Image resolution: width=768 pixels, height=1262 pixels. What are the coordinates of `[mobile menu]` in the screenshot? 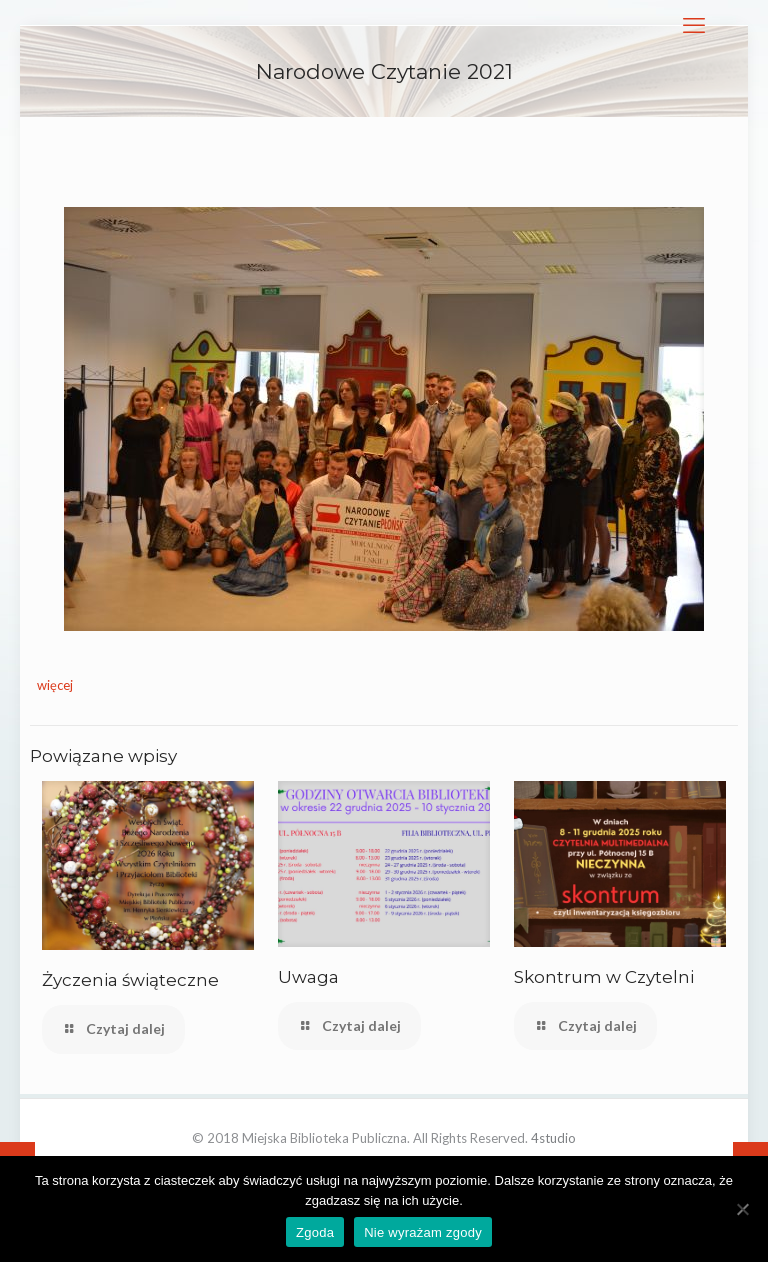 It's located at (694, 25).